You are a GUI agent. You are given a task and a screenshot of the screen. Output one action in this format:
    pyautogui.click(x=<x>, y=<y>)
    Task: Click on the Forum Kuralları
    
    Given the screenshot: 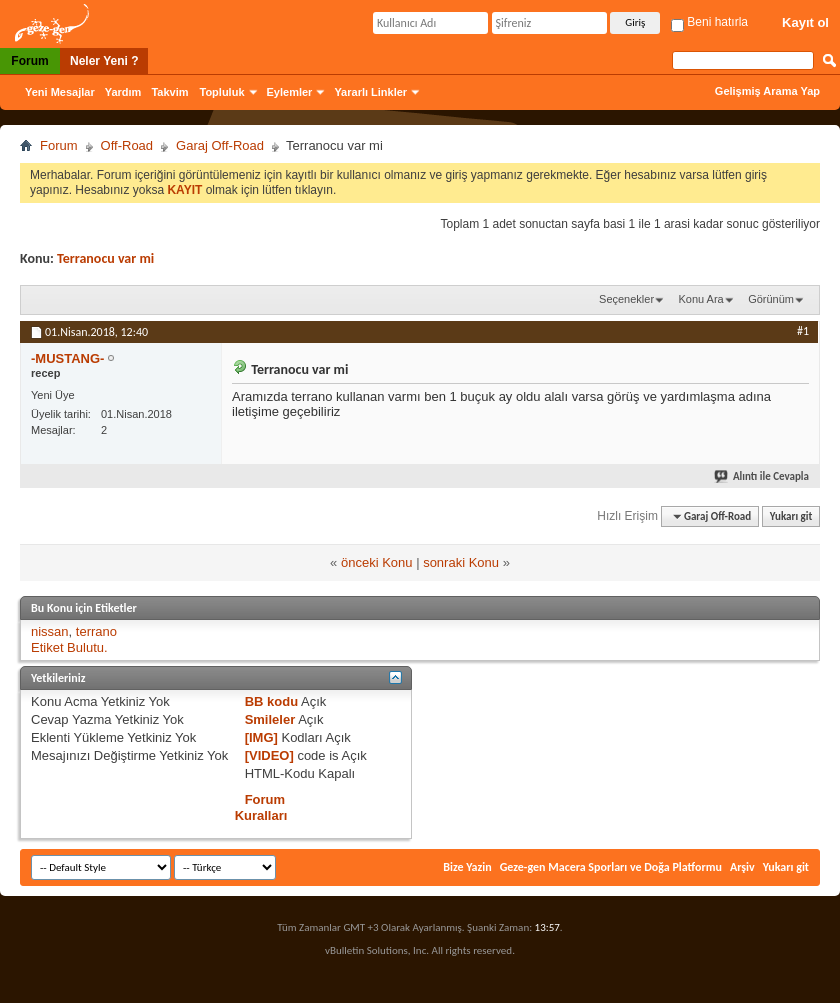 What is the action you would take?
    pyautogui.click(x=261, y=807)
    